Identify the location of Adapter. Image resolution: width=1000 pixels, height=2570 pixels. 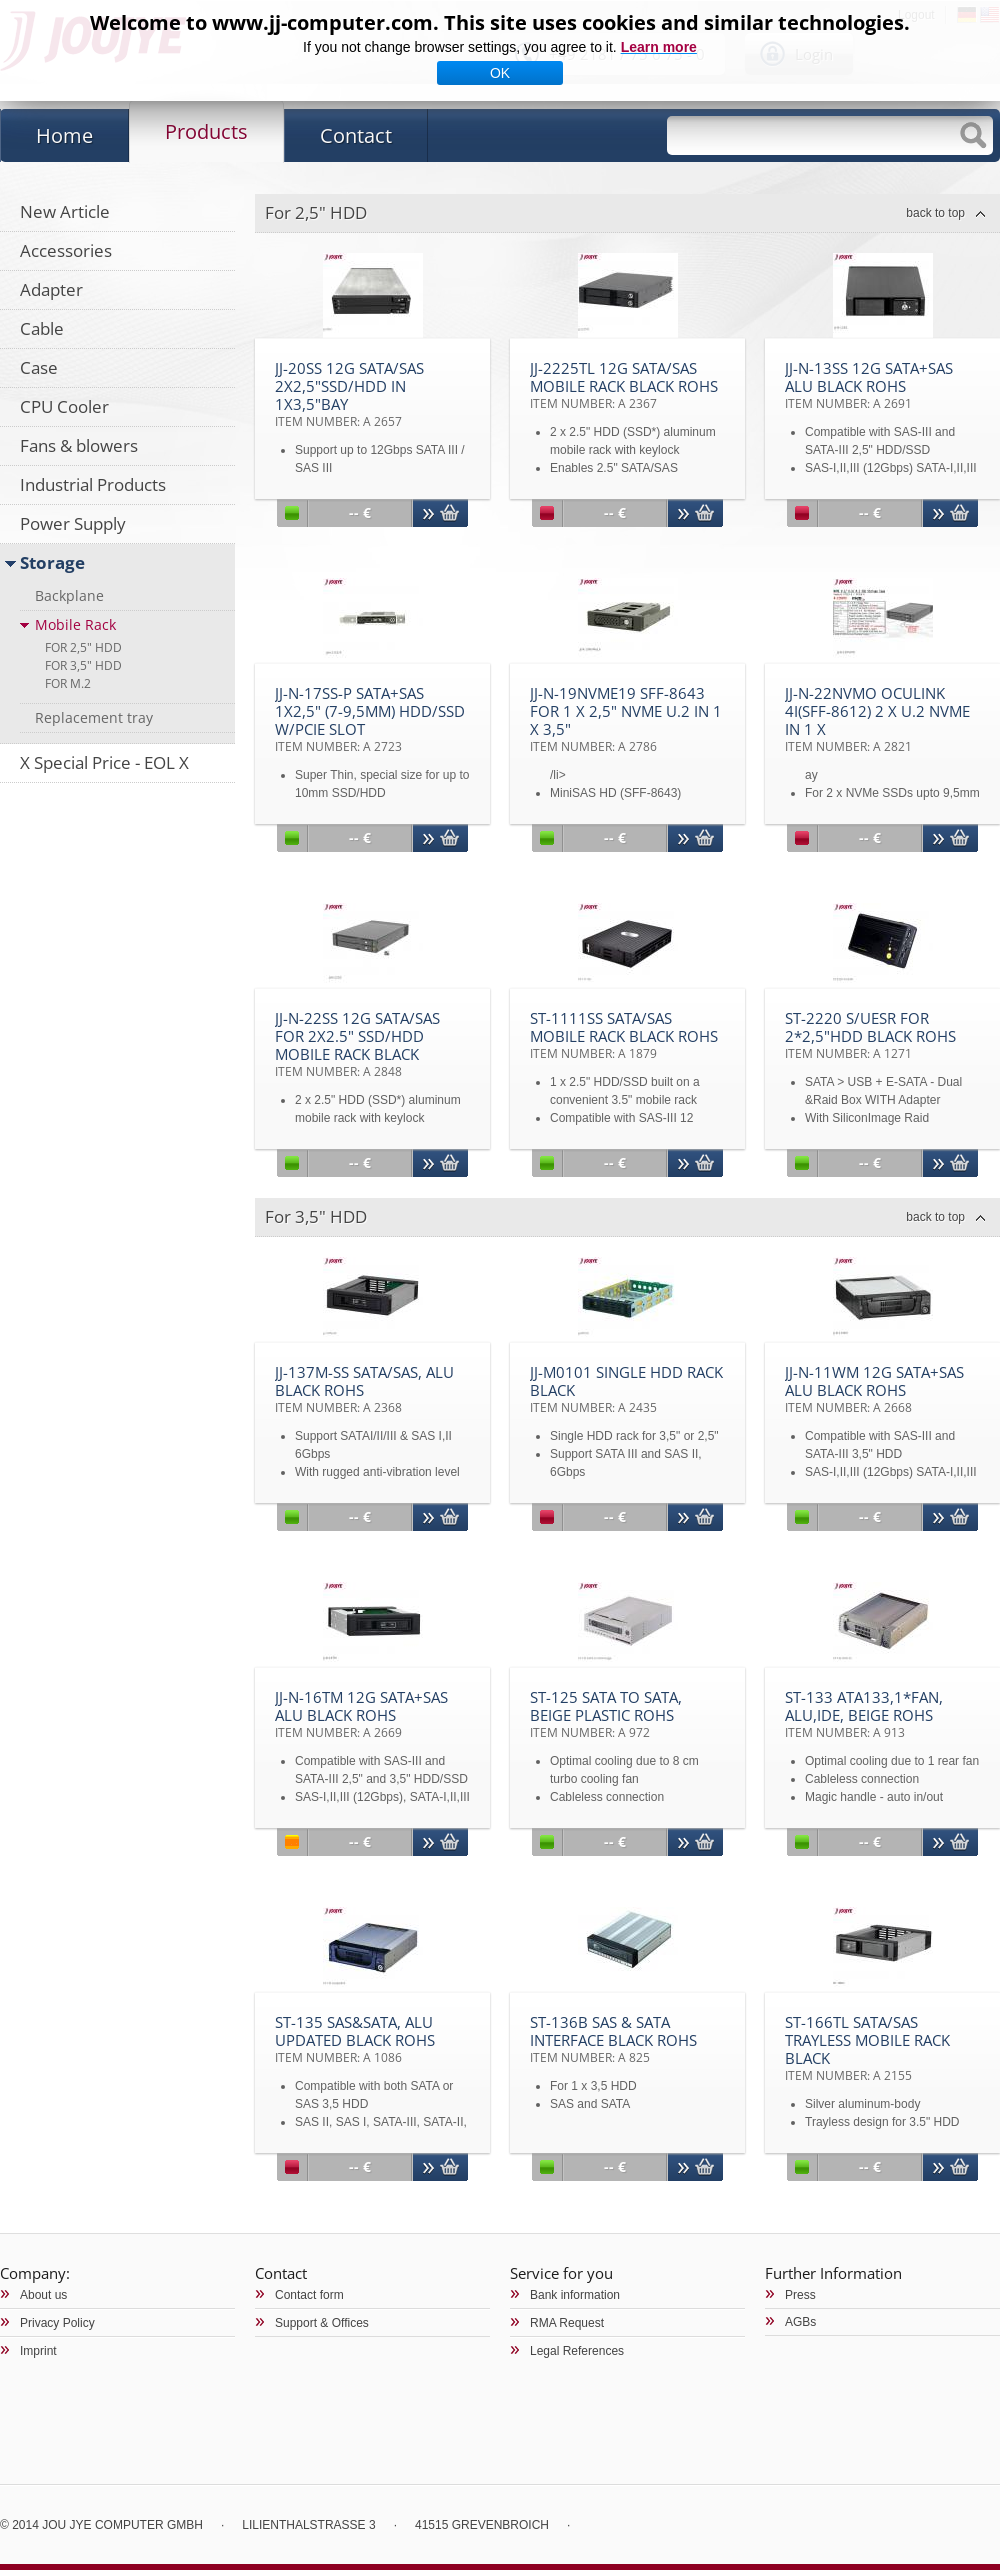
(51, 289).